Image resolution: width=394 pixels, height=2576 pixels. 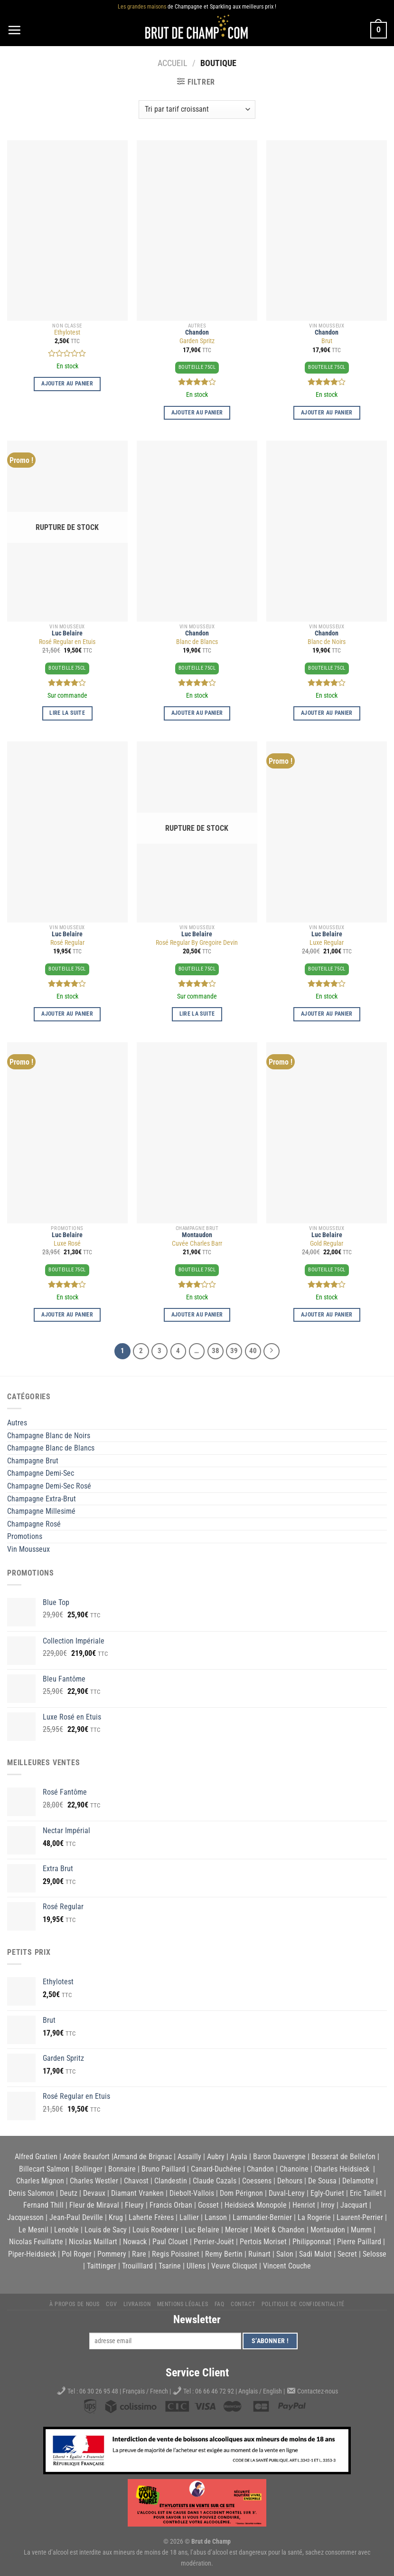 What do you see at coordinates (197, 230) in the screenshot?
I see `[Garden Spritz]` at bounding box center [197, 230].